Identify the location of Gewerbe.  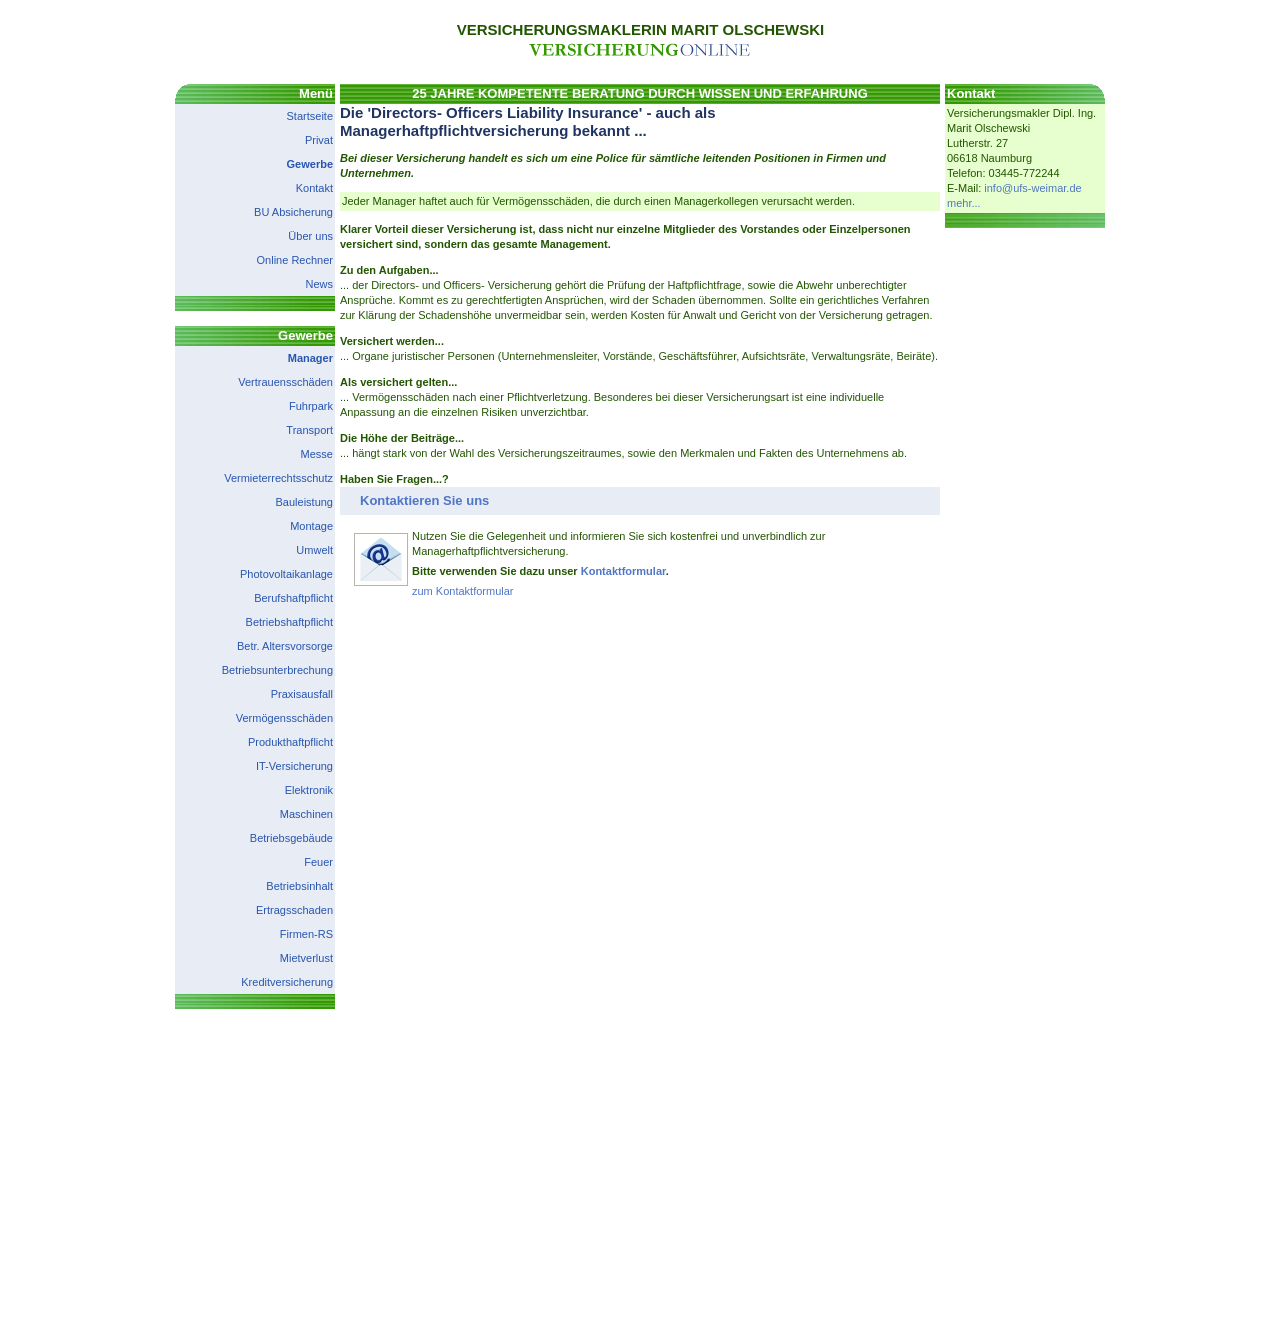
(310, 164).